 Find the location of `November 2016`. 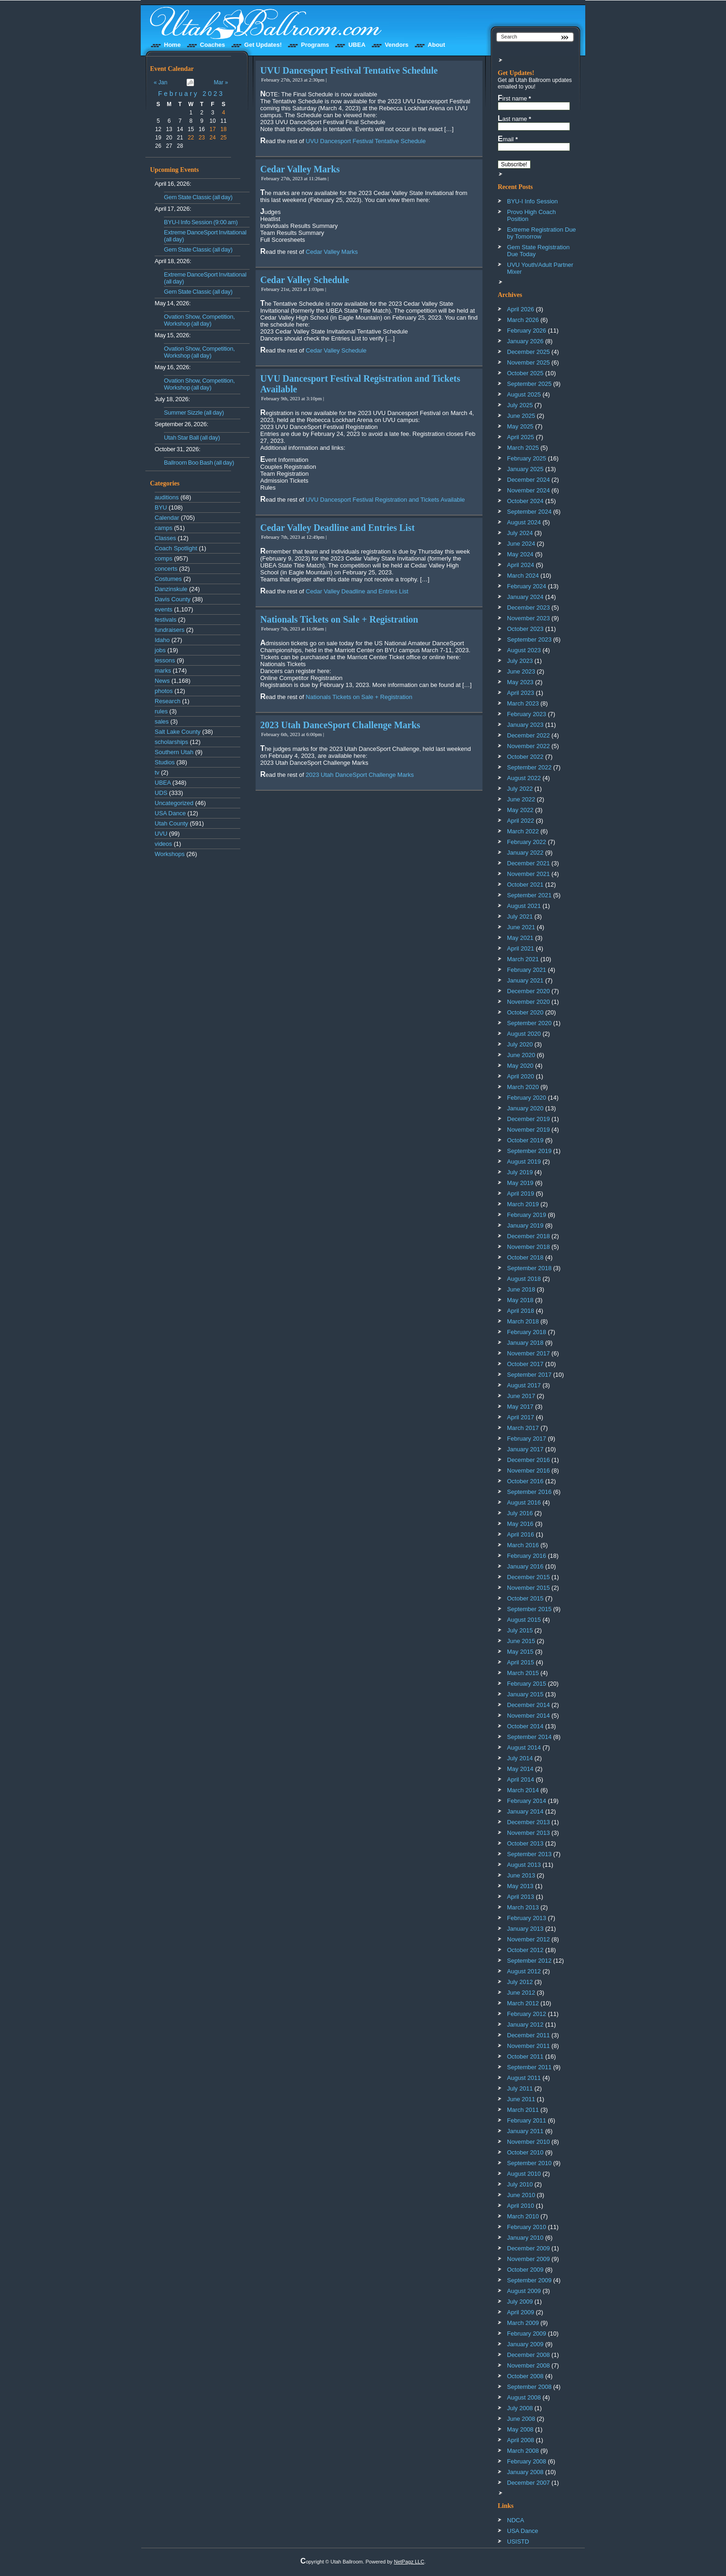

November 2016 is located at coordinates (528, 1470).